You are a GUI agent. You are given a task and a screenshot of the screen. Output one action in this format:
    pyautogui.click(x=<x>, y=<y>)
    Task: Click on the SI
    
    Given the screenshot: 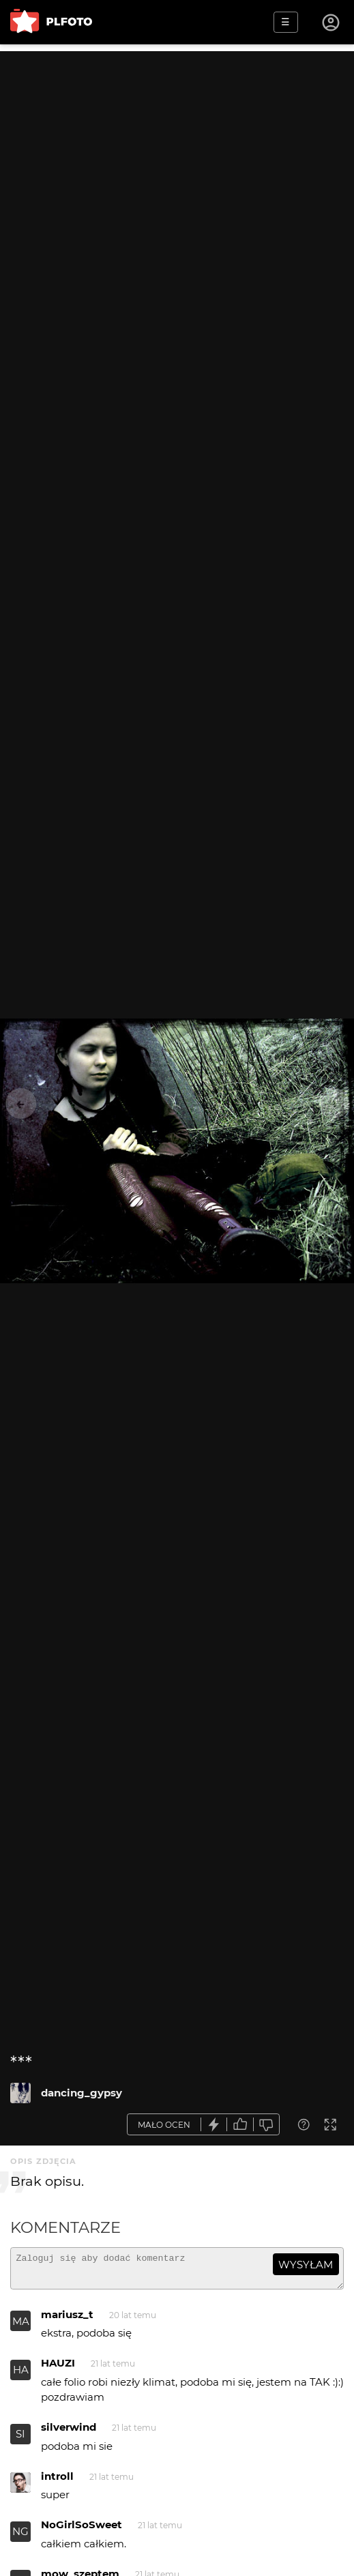 What is the action you would take?
    pyautogui.click(x=20, y=2439)
    